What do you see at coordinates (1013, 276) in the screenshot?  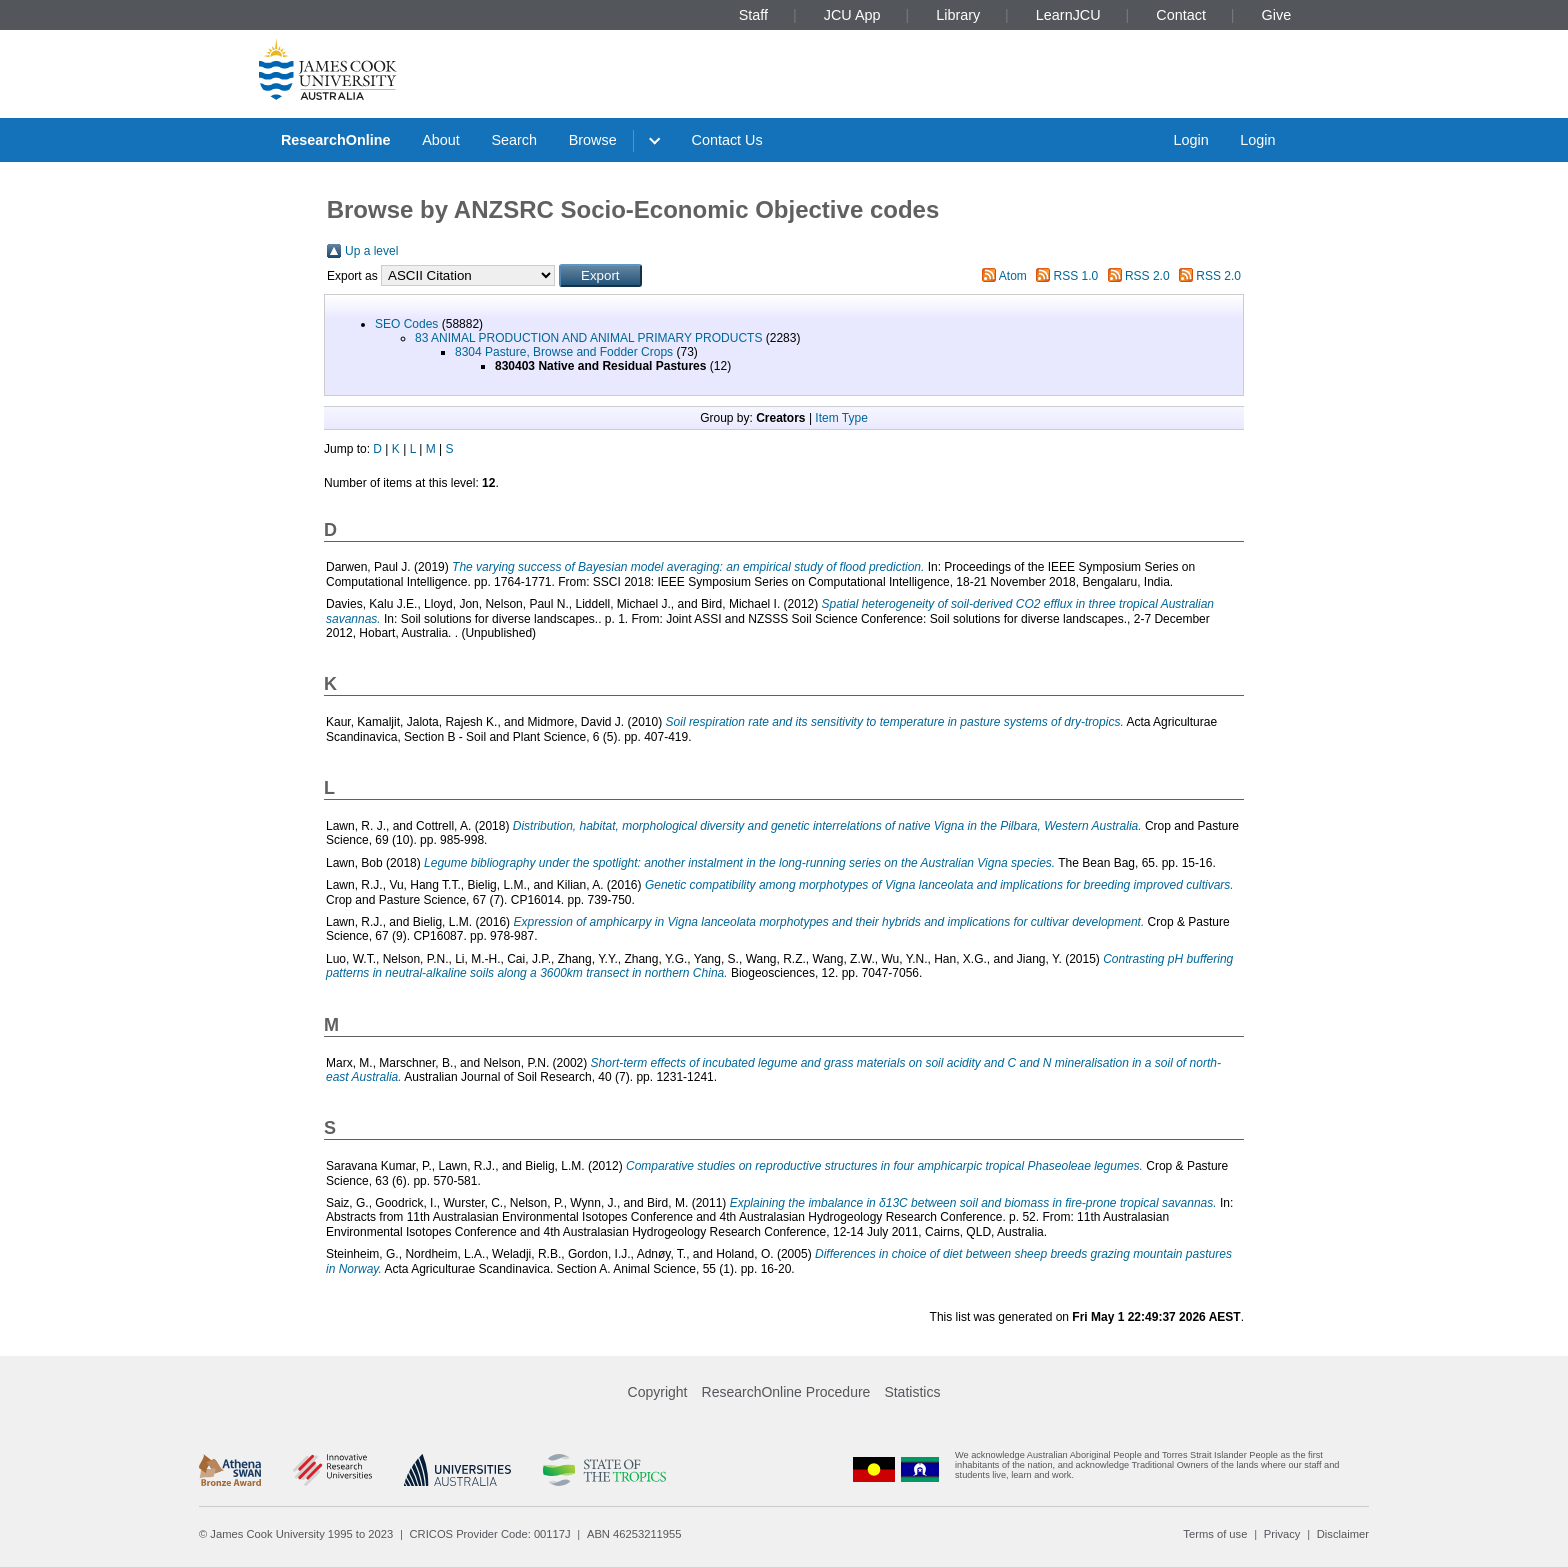 I see `Atom` at bounding box center [1013, 276].